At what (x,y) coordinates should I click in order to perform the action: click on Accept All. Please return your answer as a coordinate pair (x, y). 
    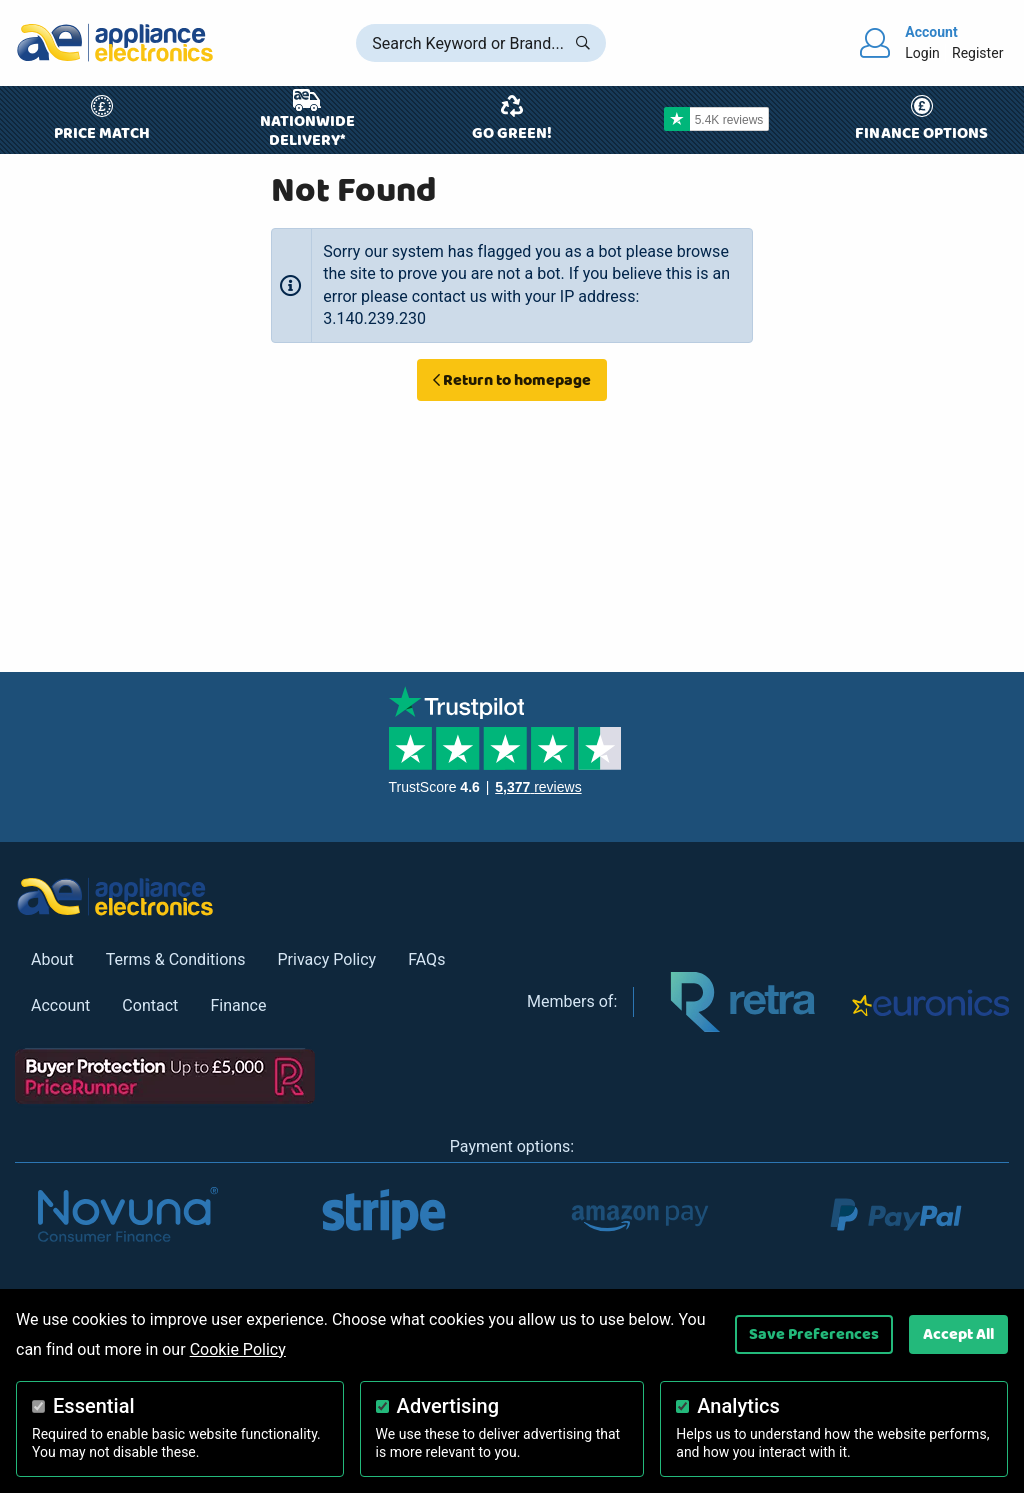
    Looking at the image, I should click on (958, 1334).